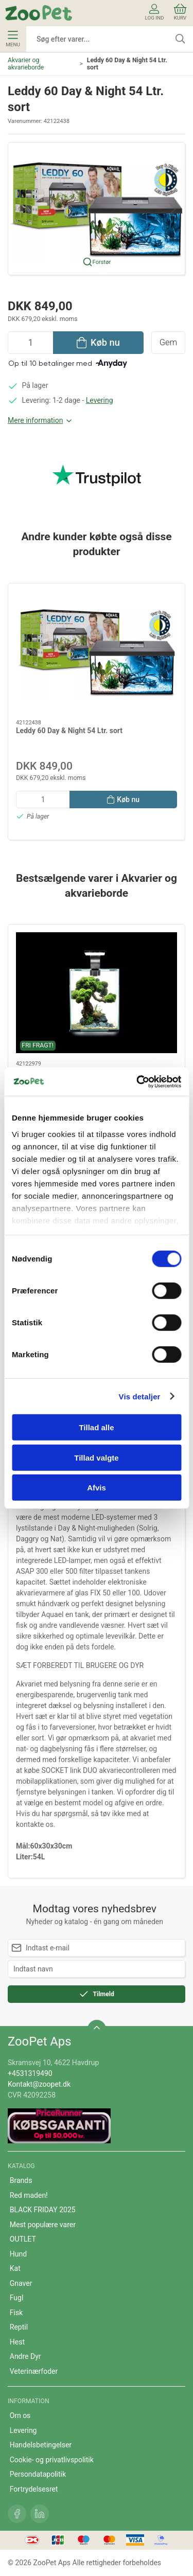 The image size is (193, 2576). What do you see at coordinates (21, 2283) in the screenshot?
I see `Gnaver` at bounding box center [21, 2283].